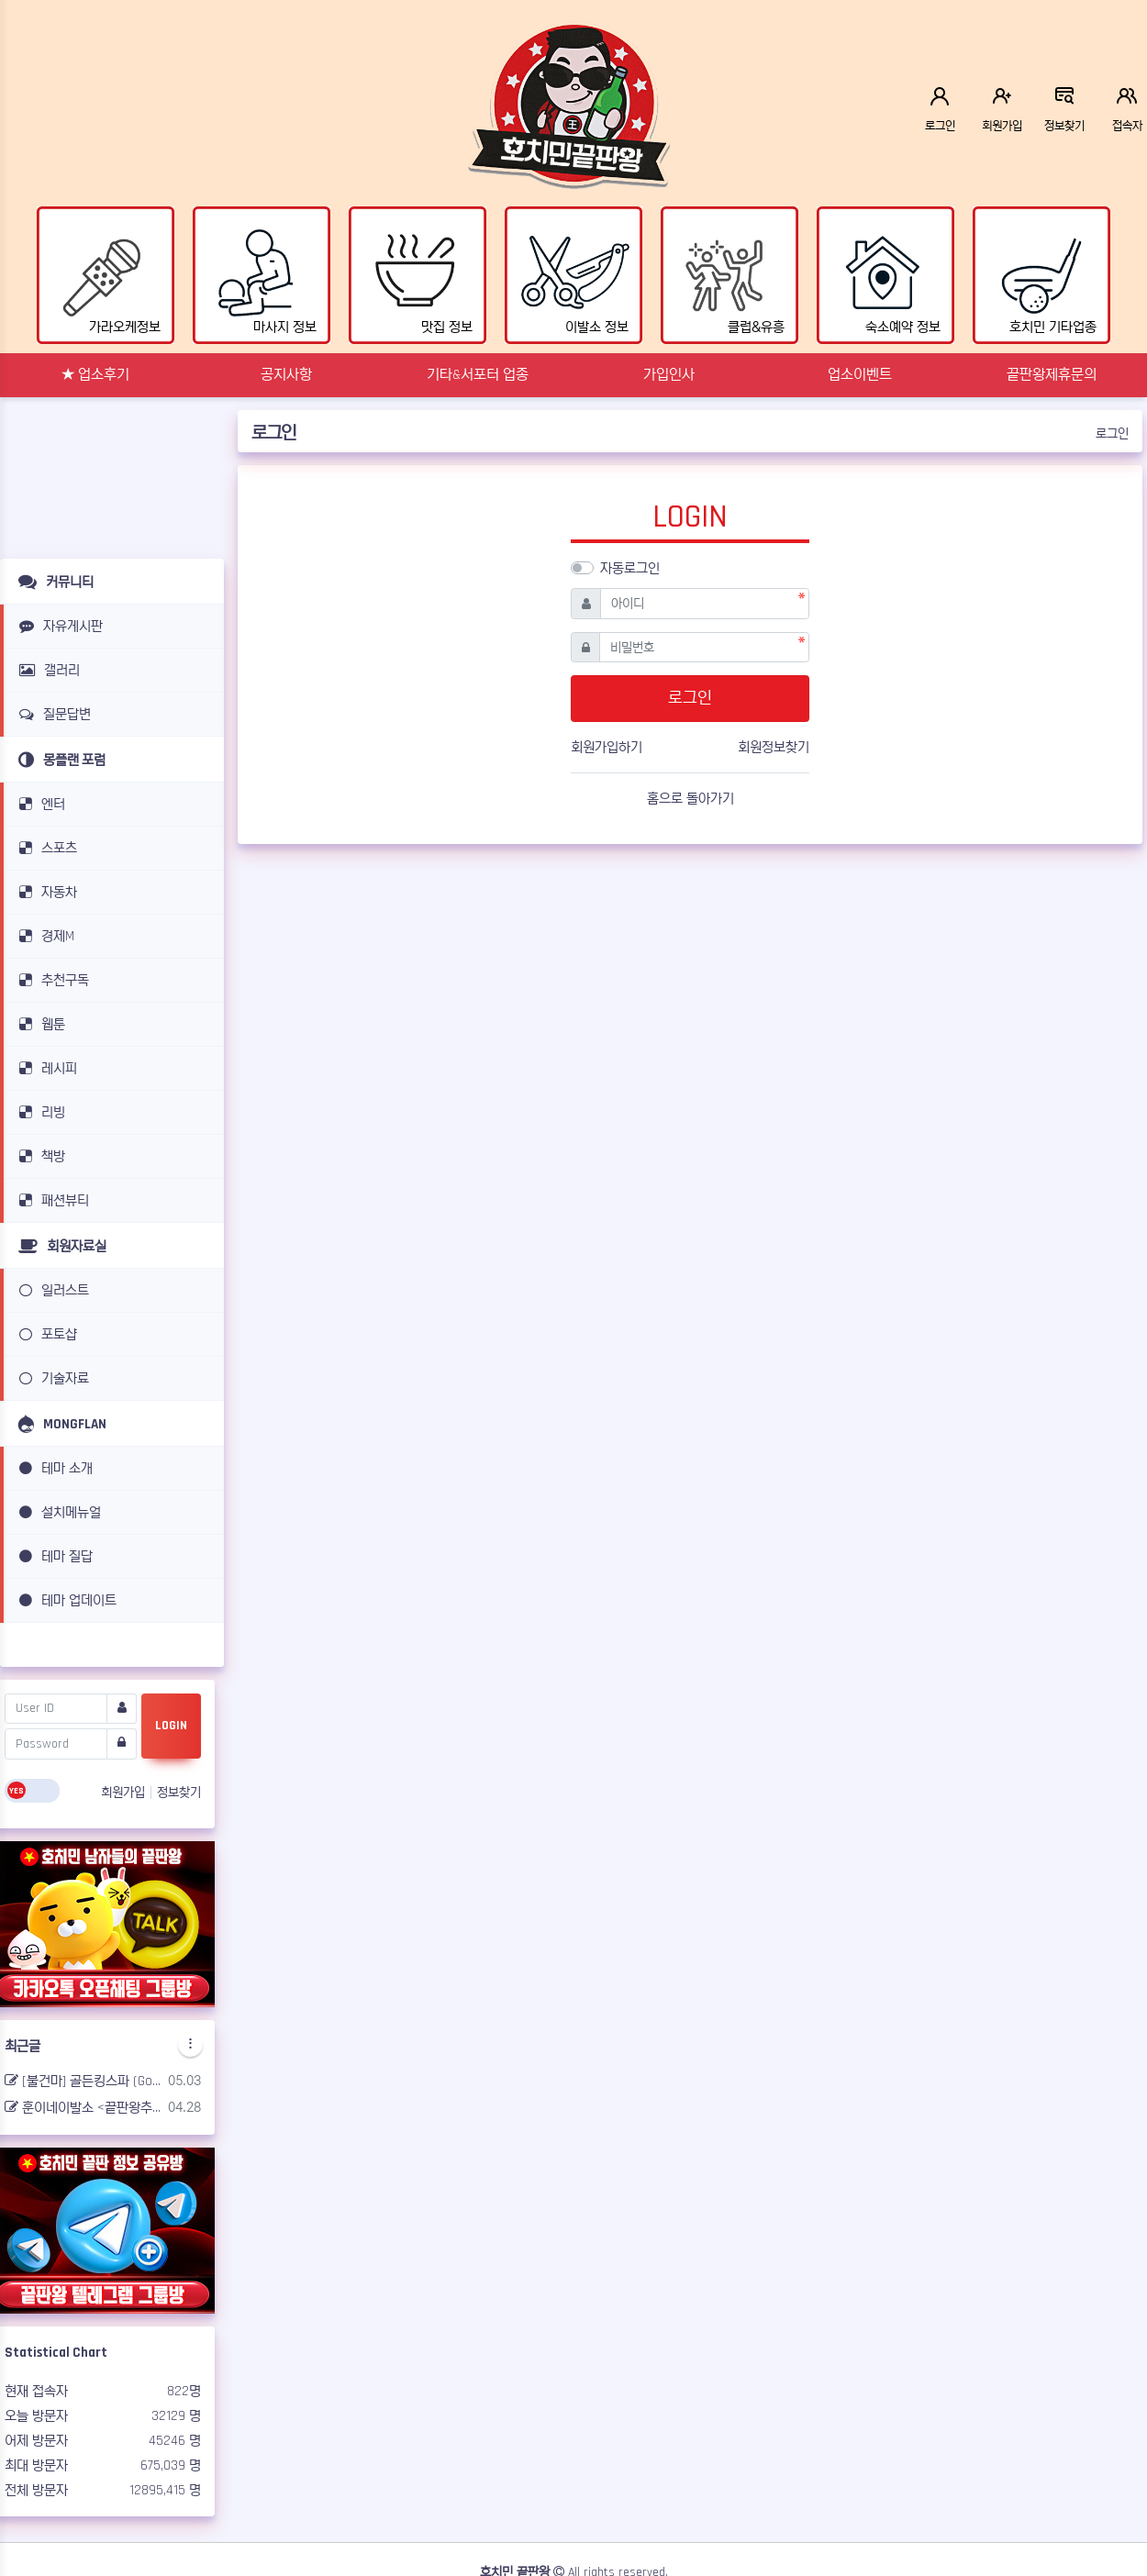 The image size is (1147, 2576). What do you see at coordinates (286, 374) in the screenshot?
I see `공지사항` at bounding box center [286, 374].